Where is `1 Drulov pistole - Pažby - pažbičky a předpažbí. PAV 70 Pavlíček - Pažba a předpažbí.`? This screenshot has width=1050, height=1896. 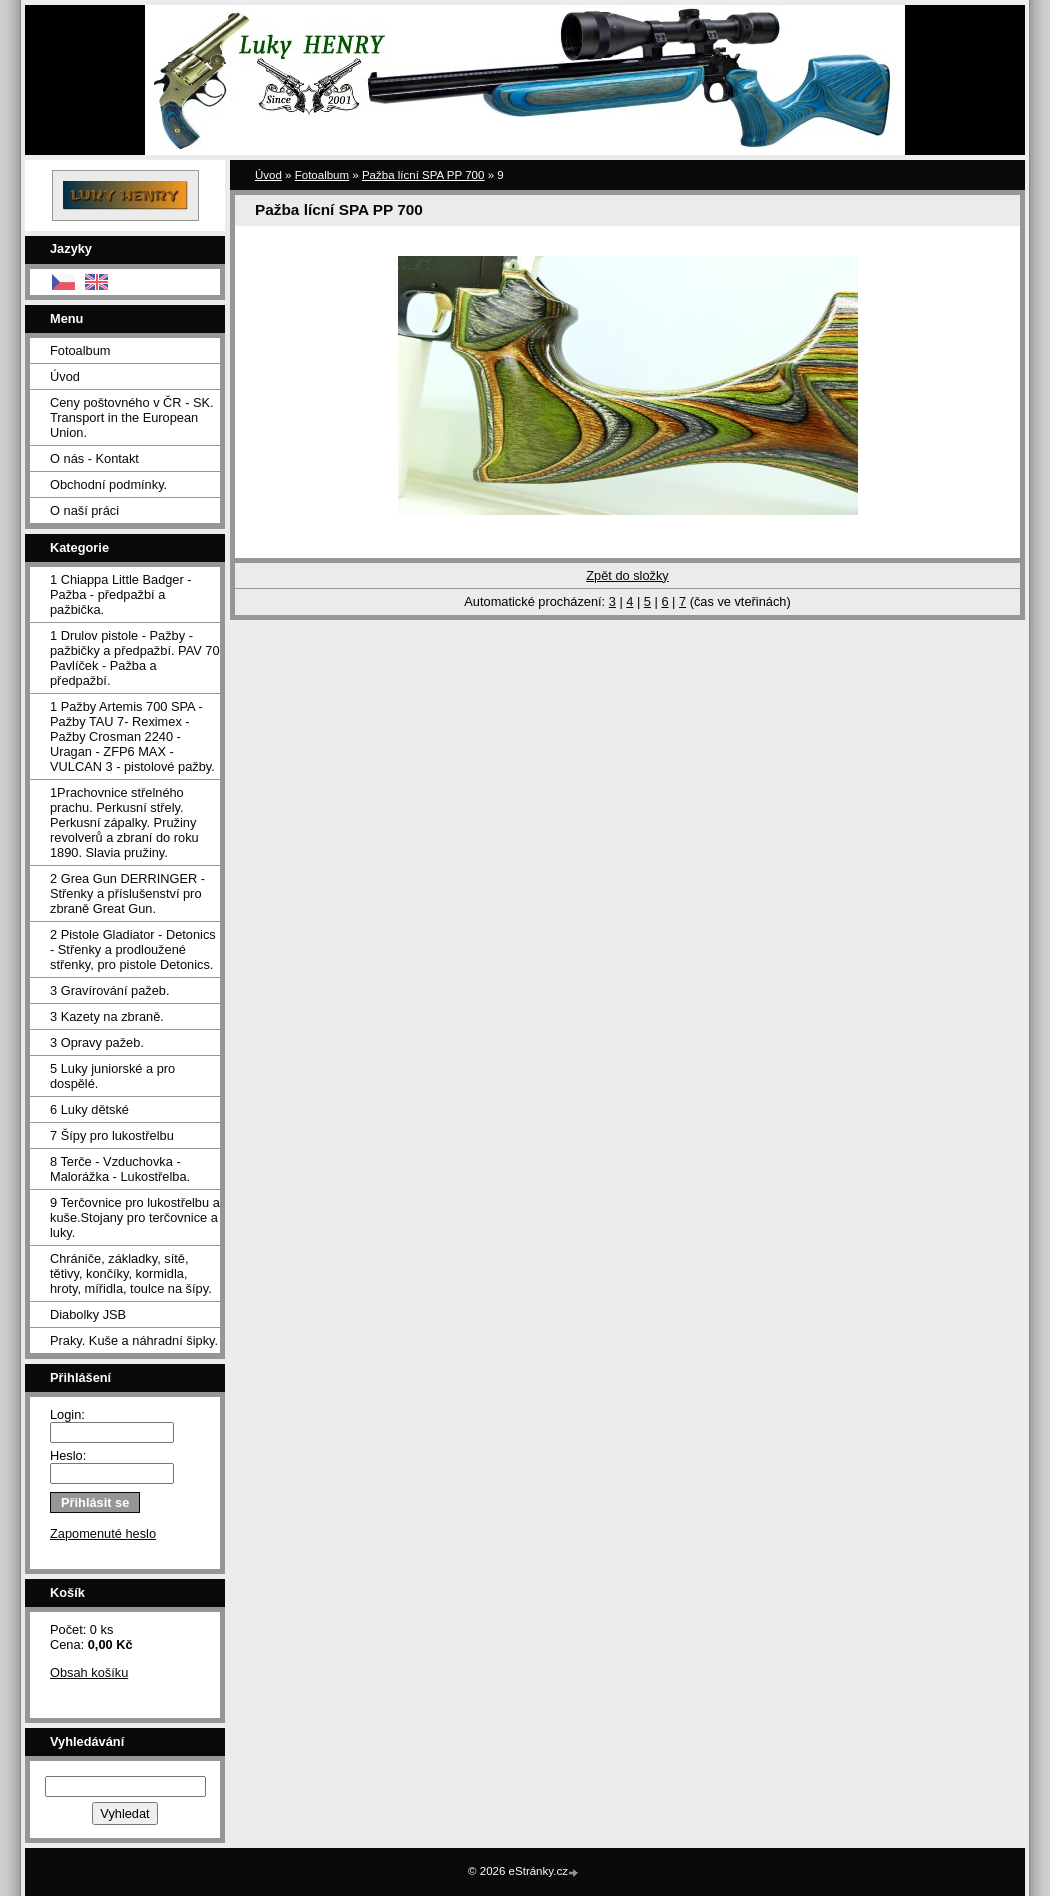
1 Drulov pistole - Pažby - pažbičky a předpažbí. PAV 70 Pavlíček - Pažba a předpažbí. is located at coordinates (135, 658).